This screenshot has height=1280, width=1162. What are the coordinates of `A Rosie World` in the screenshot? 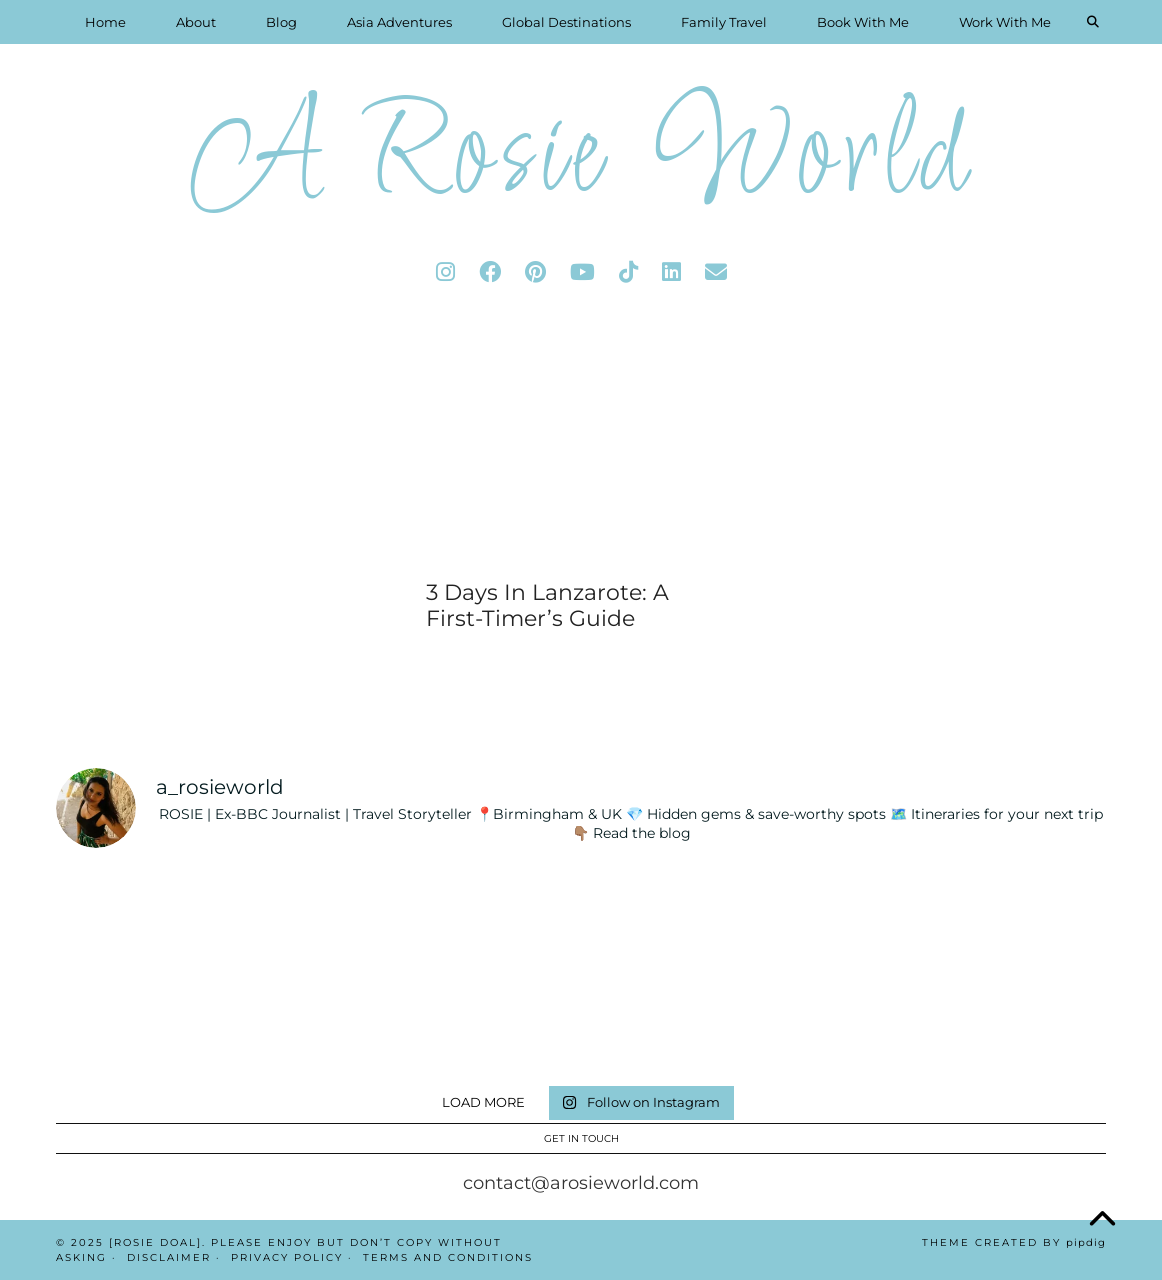 It's located at (581, 159).